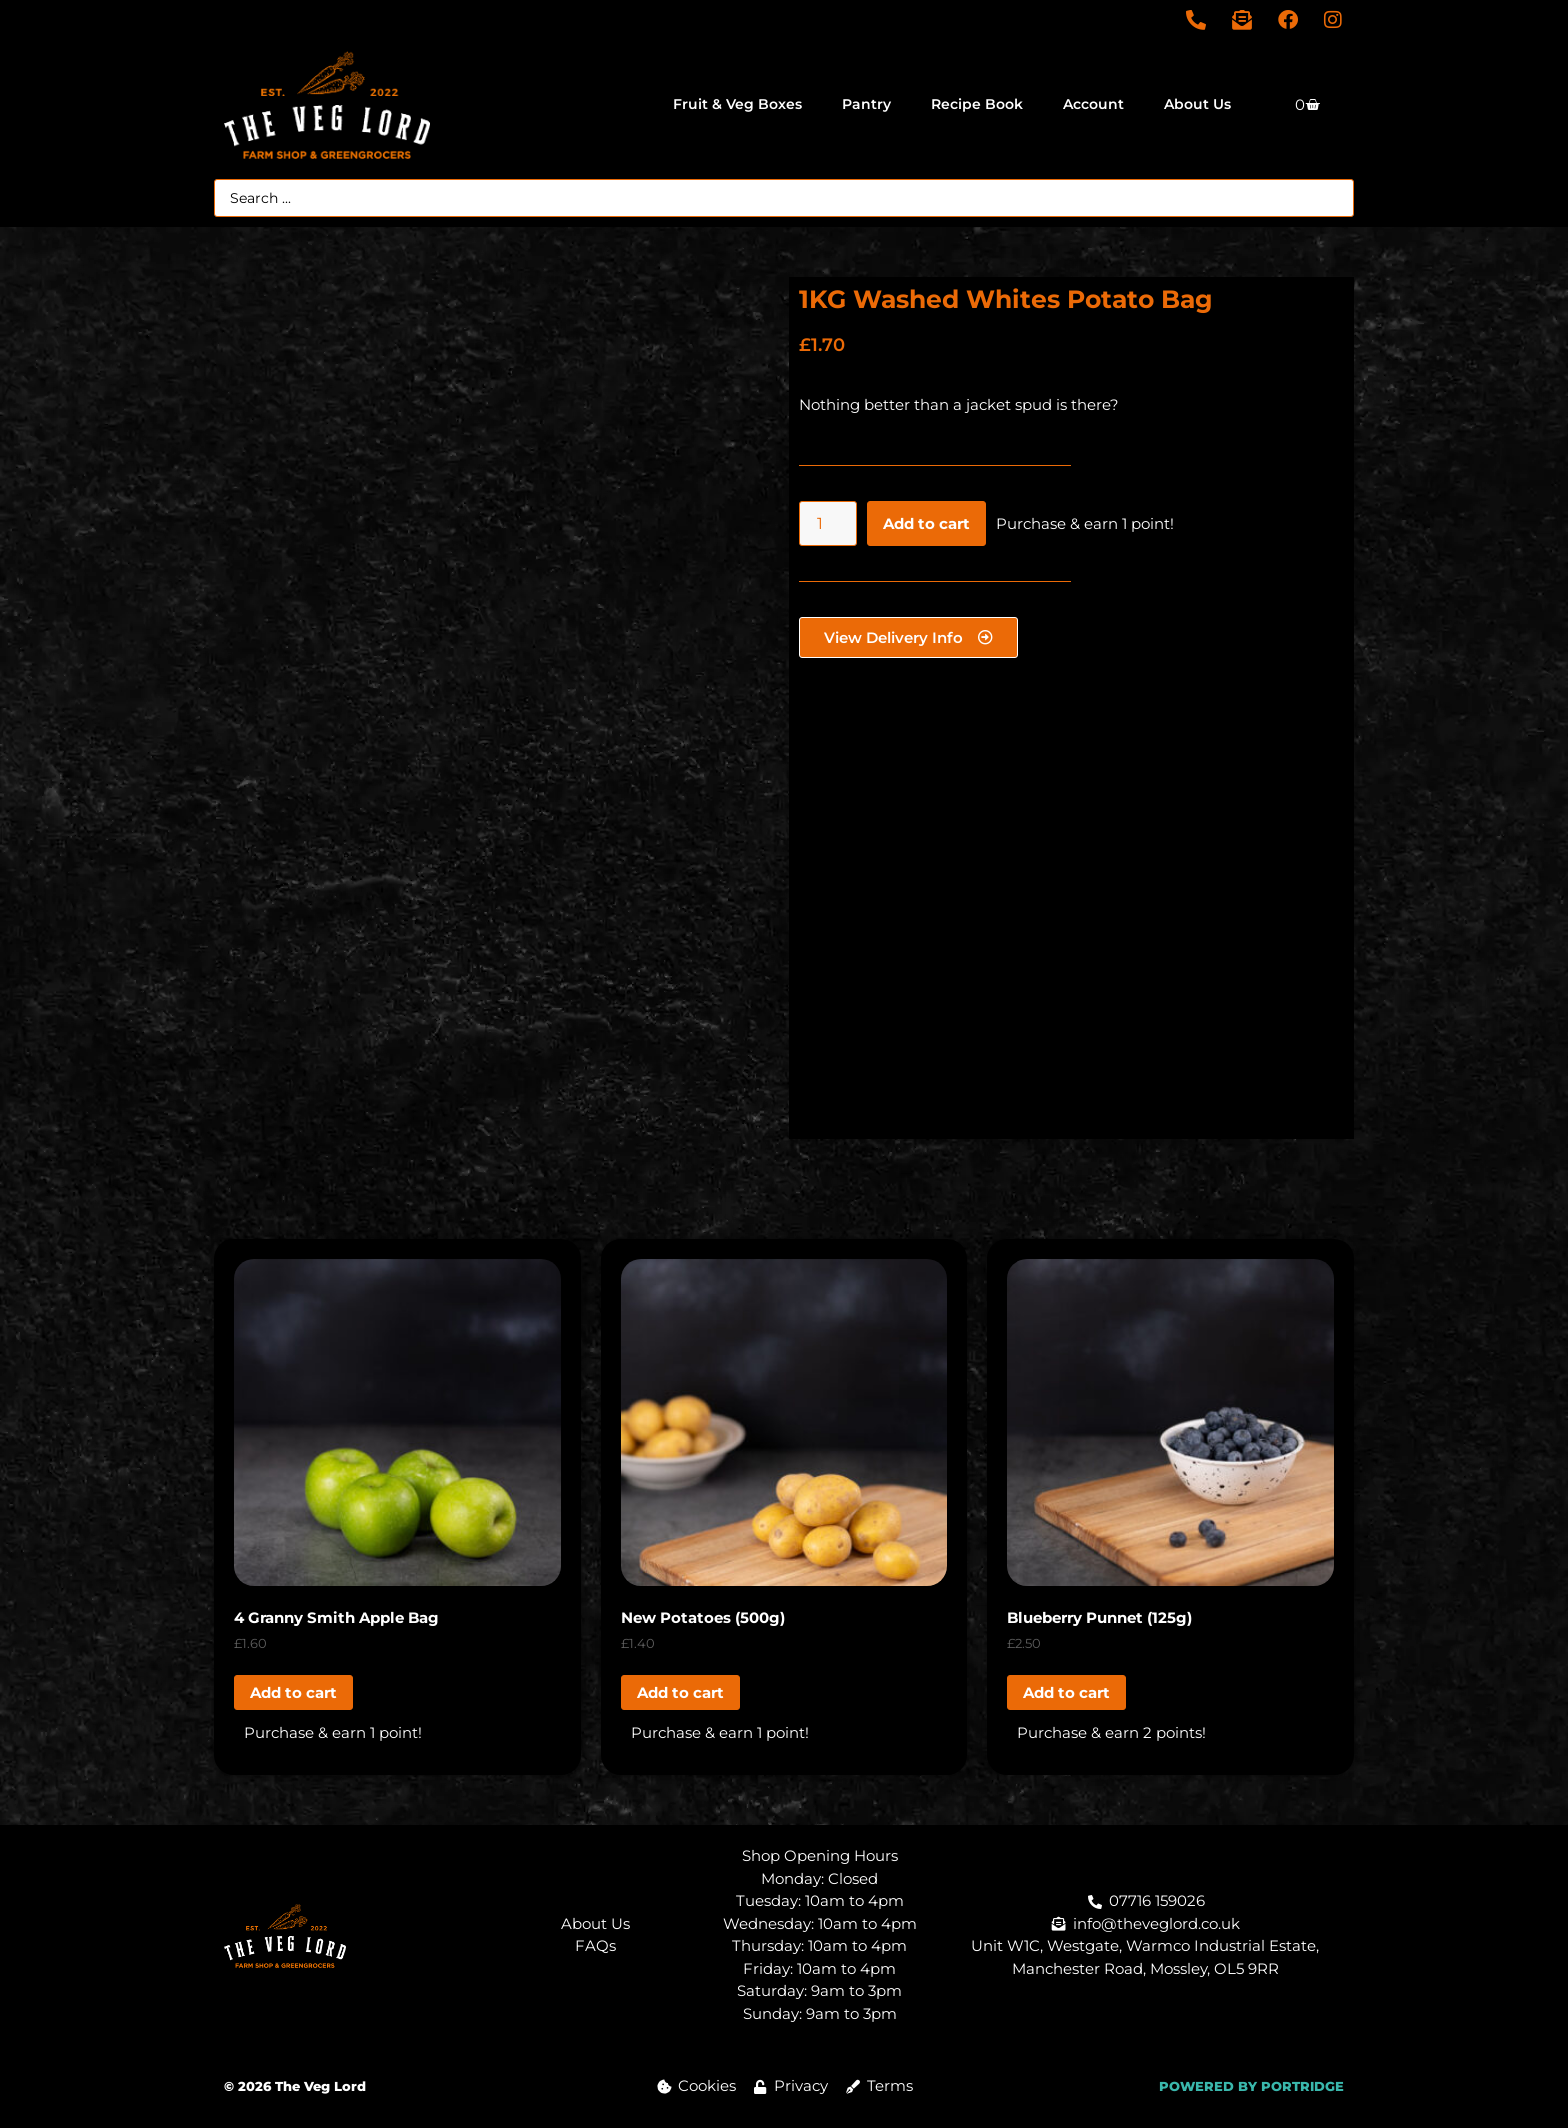 The height and width of the screenshot is (2128, 1568). I want to click on Fruit & Veg Boxes, so click(737, 104).